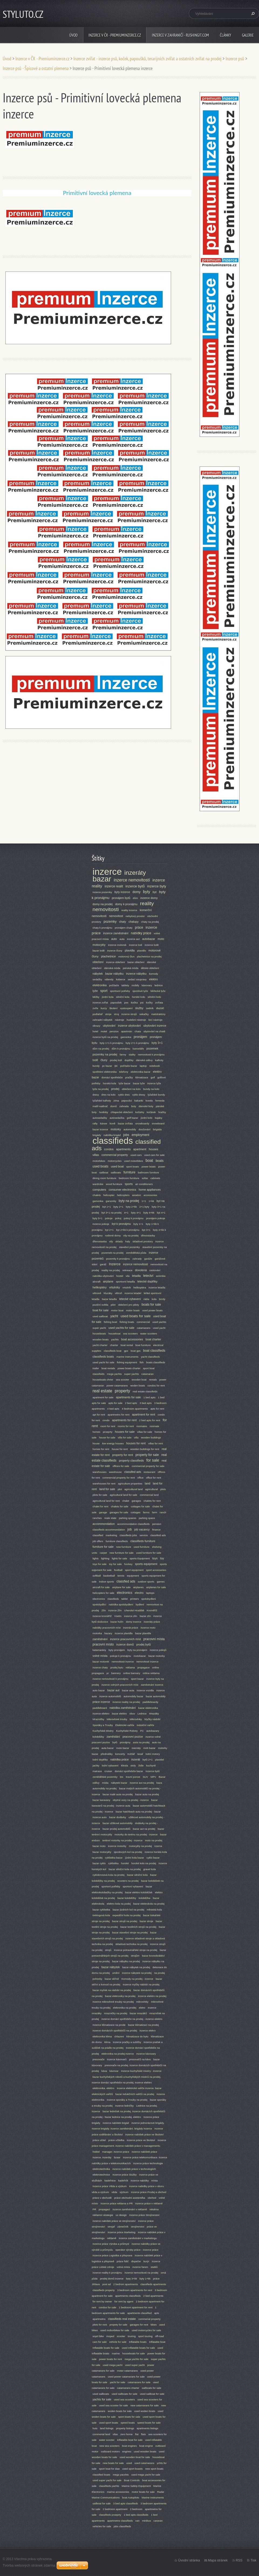  What do you see at coordinates (126, 1898) in the screenshot?
I see `bazar koloběžky` at bounding box center [126, 1898].